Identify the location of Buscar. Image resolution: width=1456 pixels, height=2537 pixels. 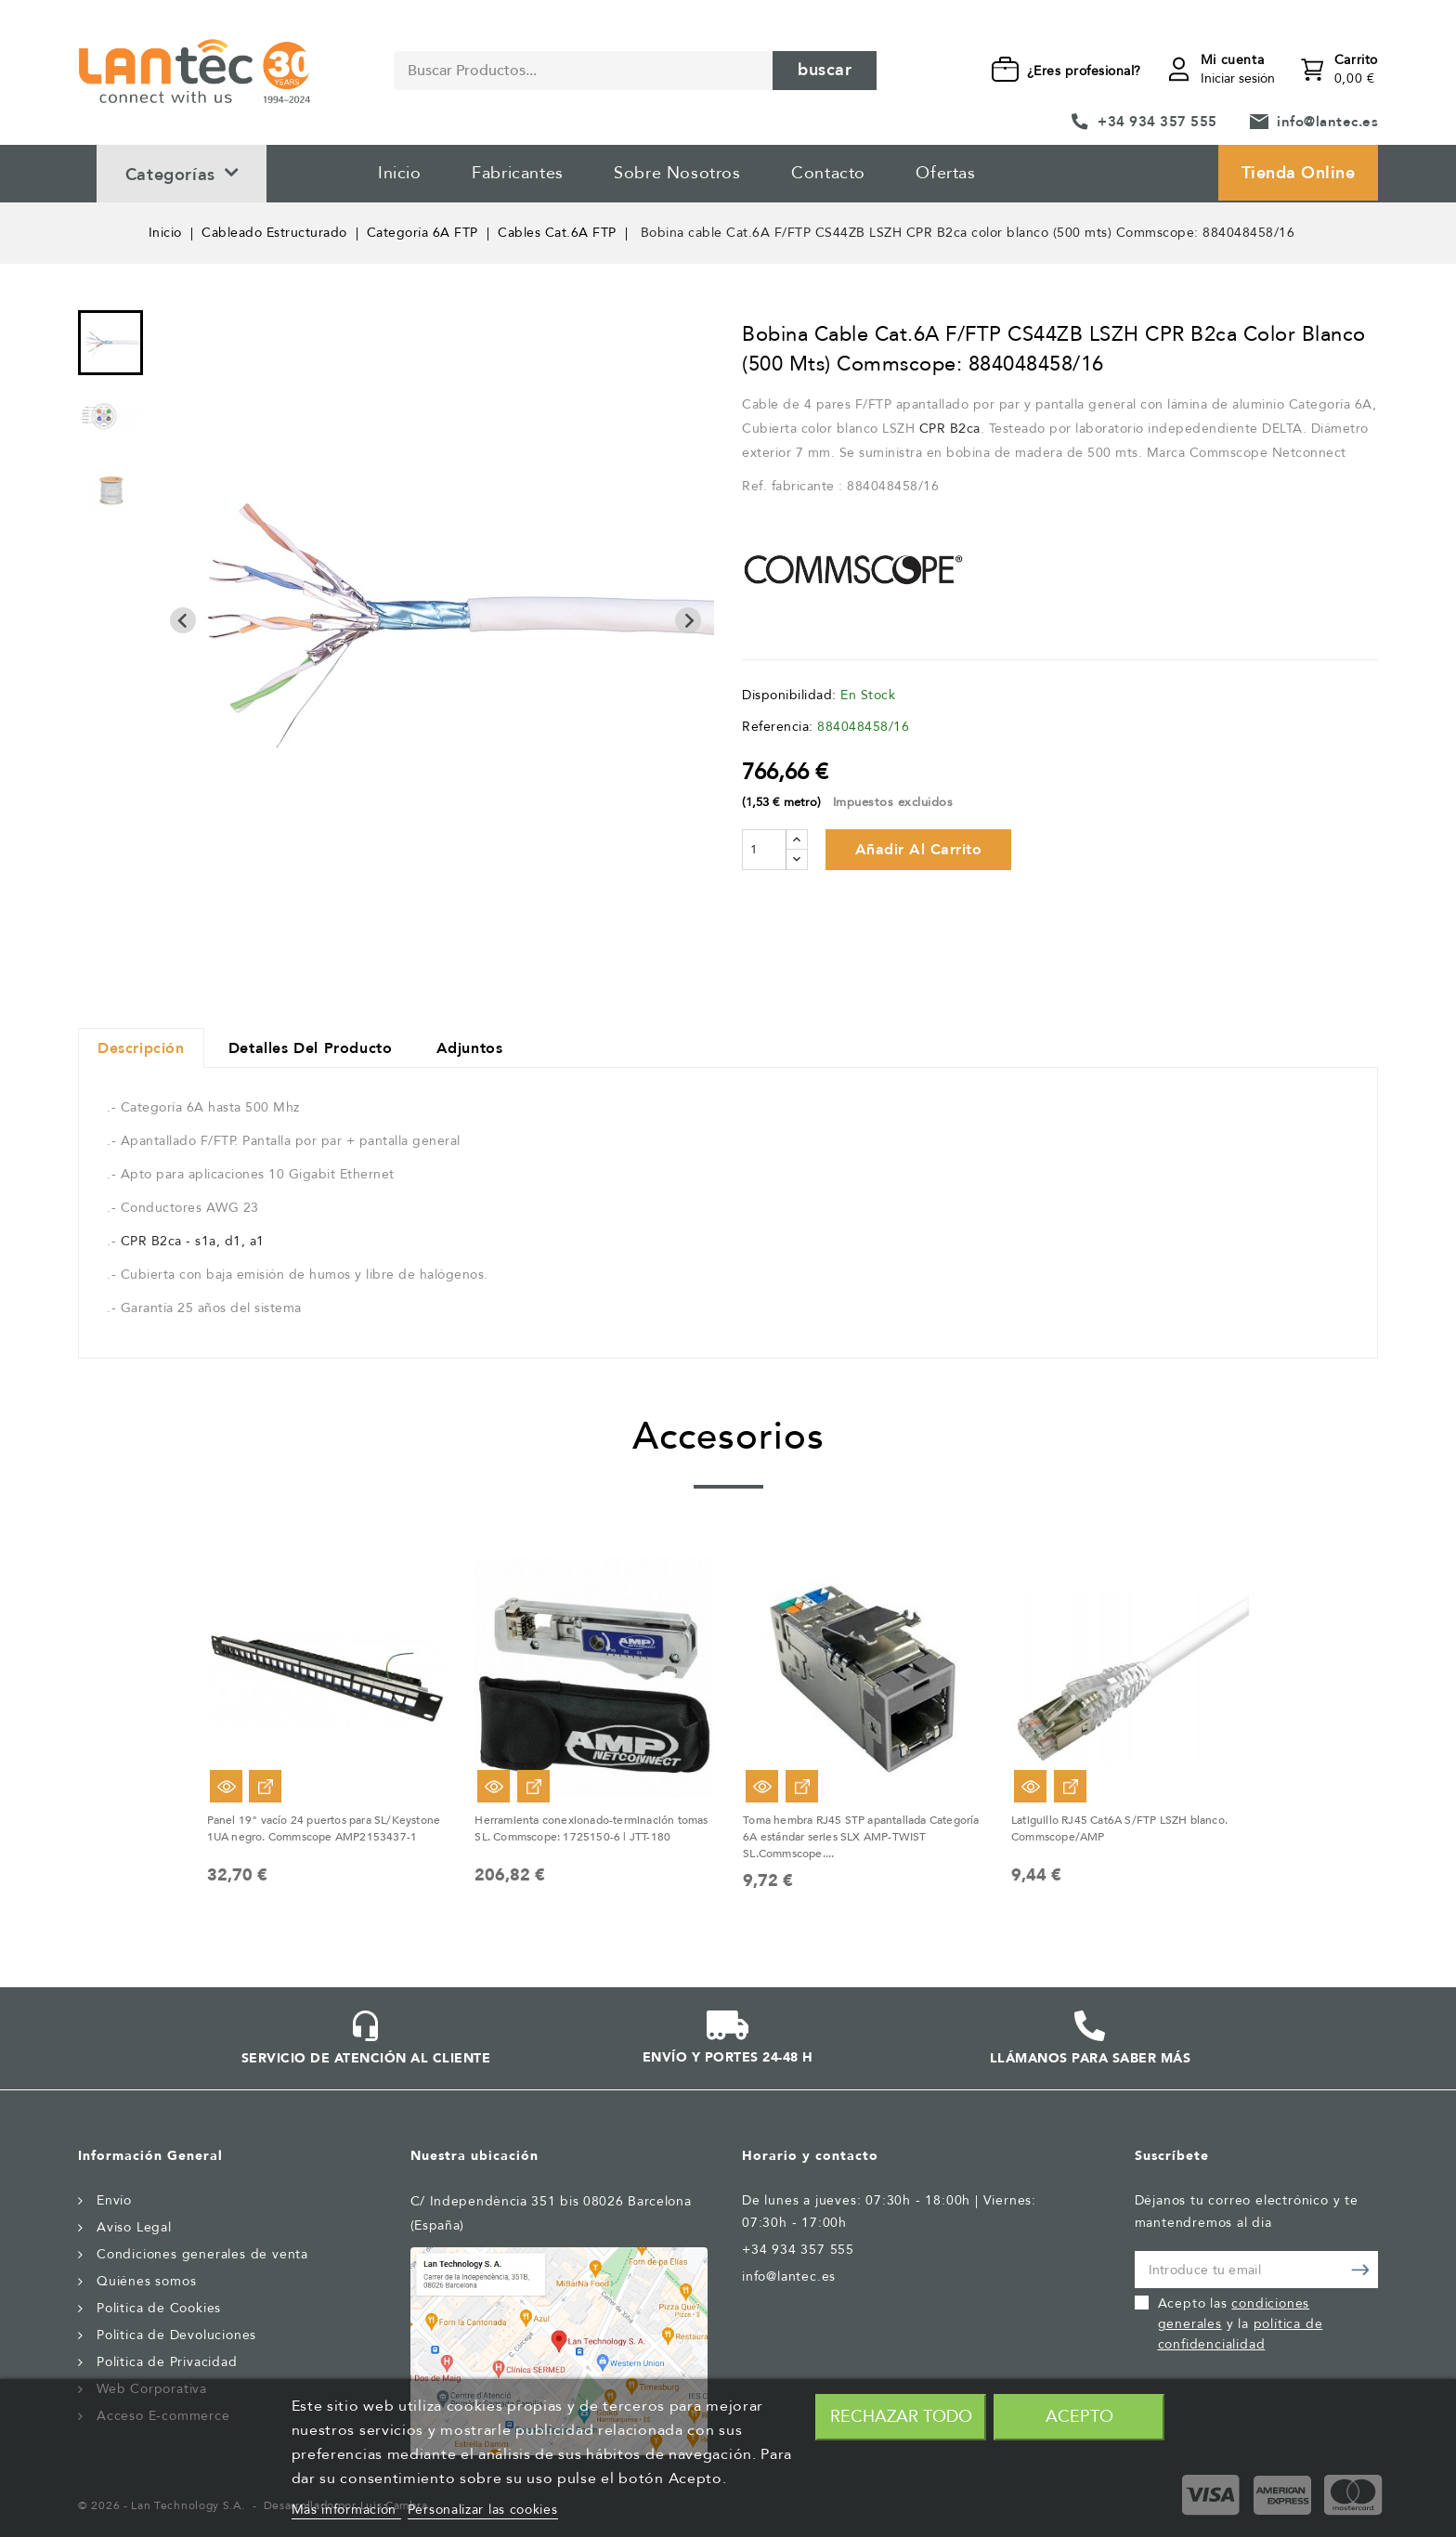
(825, 70).